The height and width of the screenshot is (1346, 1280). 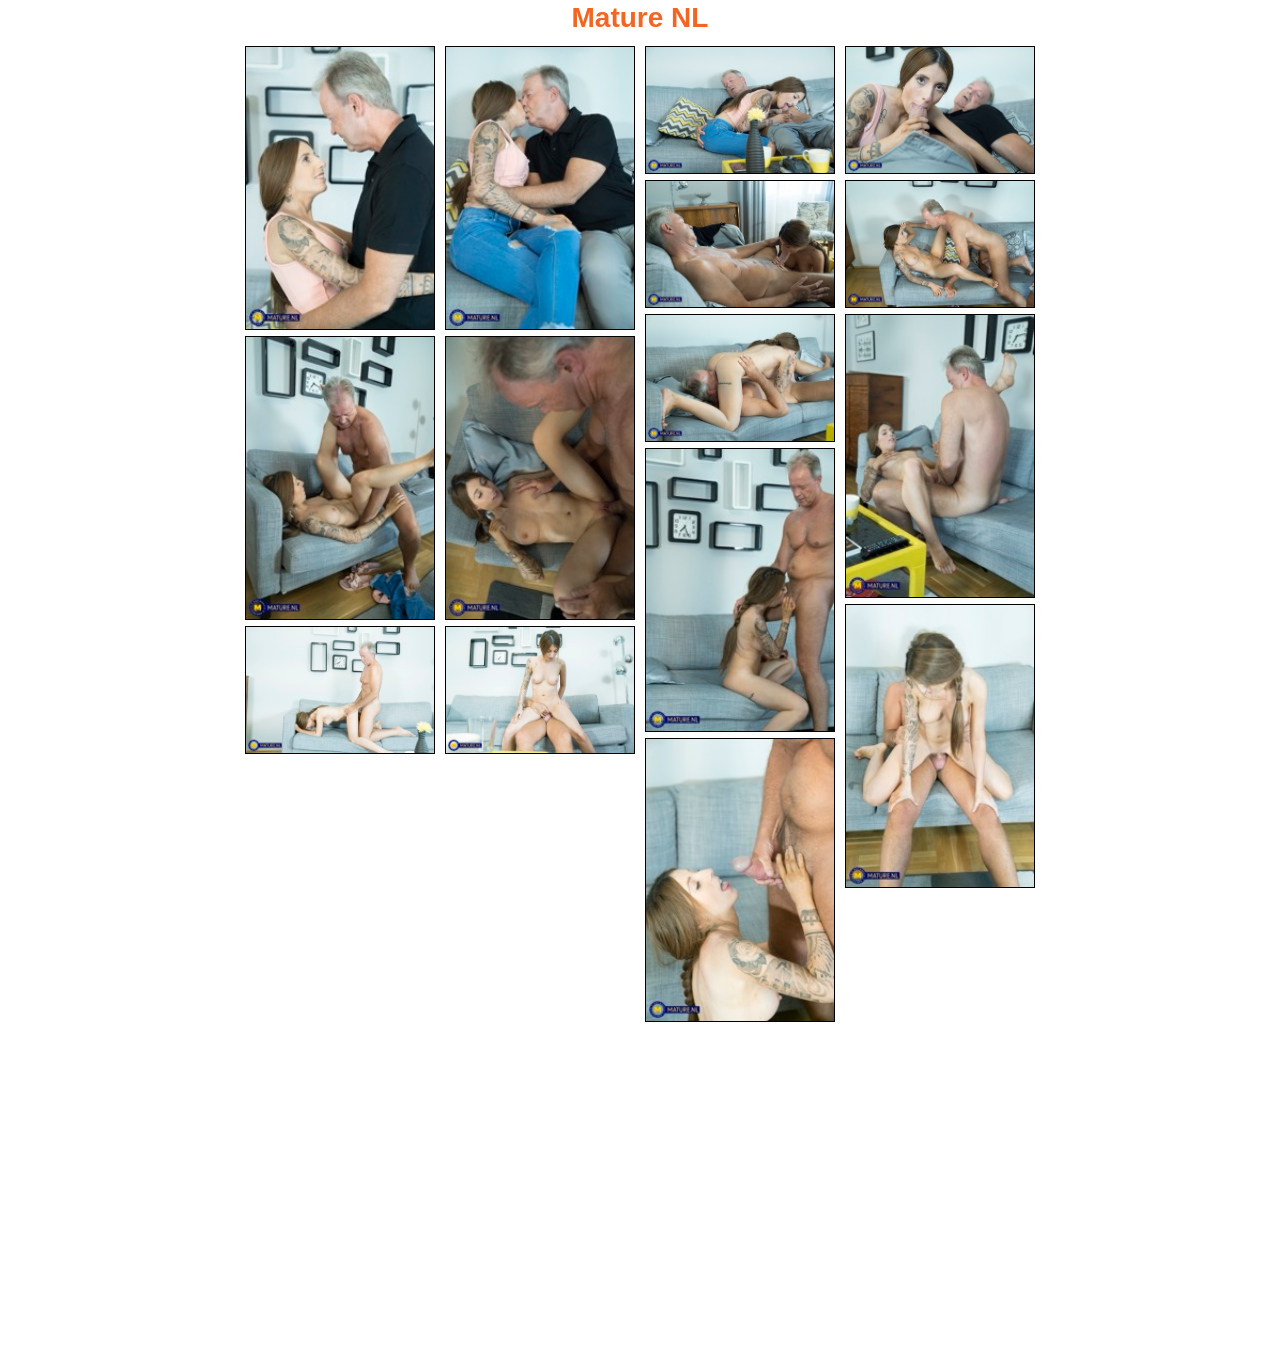 What do you see at coordinates (740, 590) in the screenshot?
I see `[11.jpg]` at bounding box center [740, 590].